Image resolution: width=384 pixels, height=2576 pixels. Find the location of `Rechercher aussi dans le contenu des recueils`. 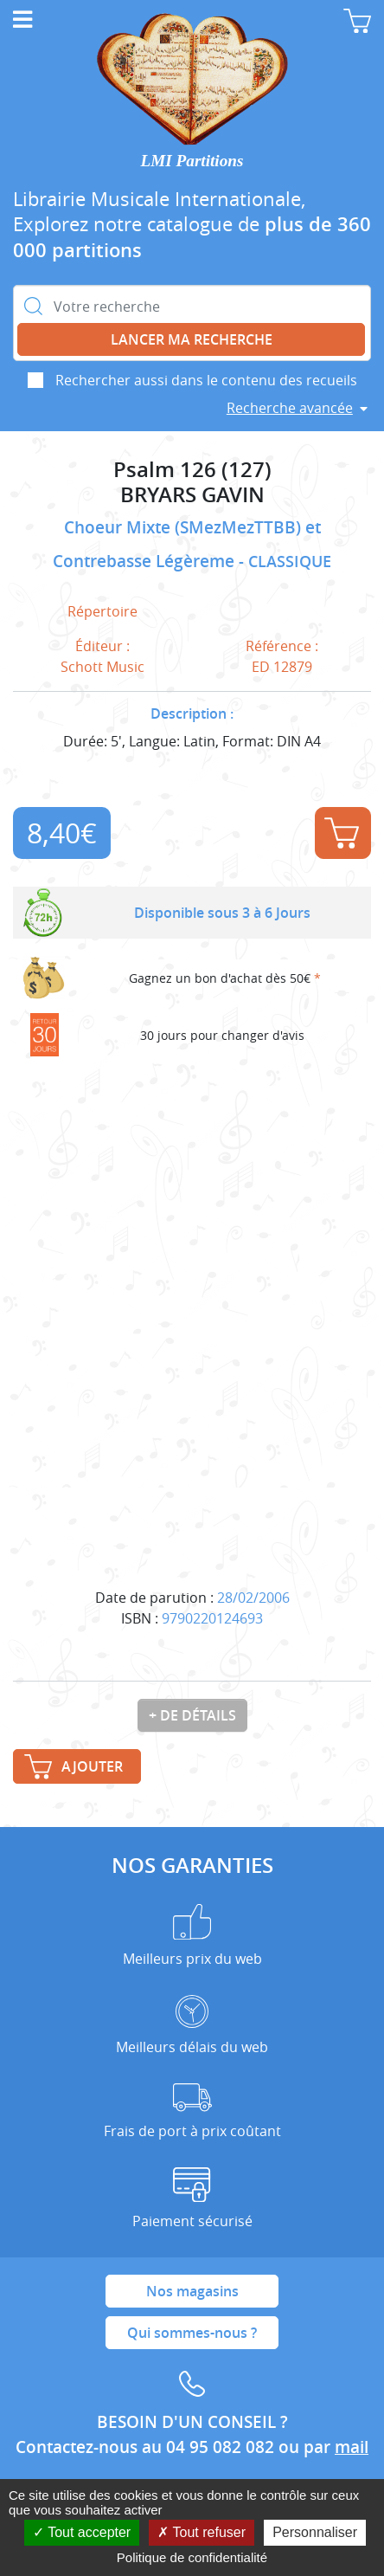

Rechercher aussi dans le contenu des recueils is located at coordinates (206, 380).